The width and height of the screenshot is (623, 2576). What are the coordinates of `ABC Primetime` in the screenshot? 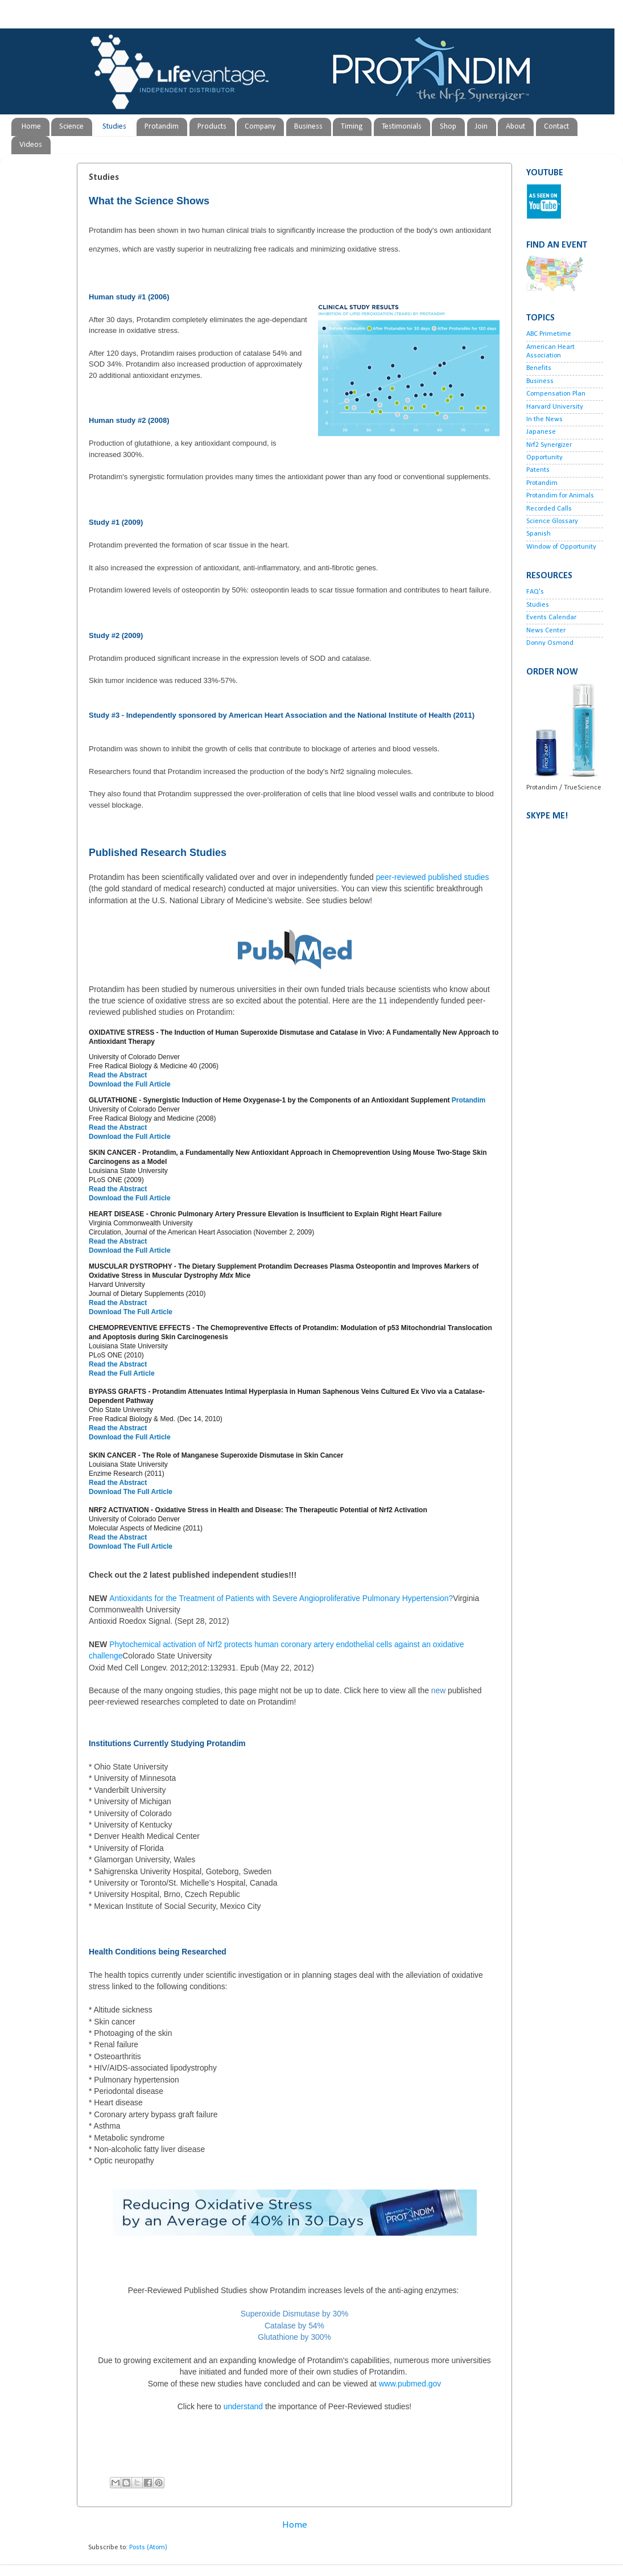 It's located at (548, 334).